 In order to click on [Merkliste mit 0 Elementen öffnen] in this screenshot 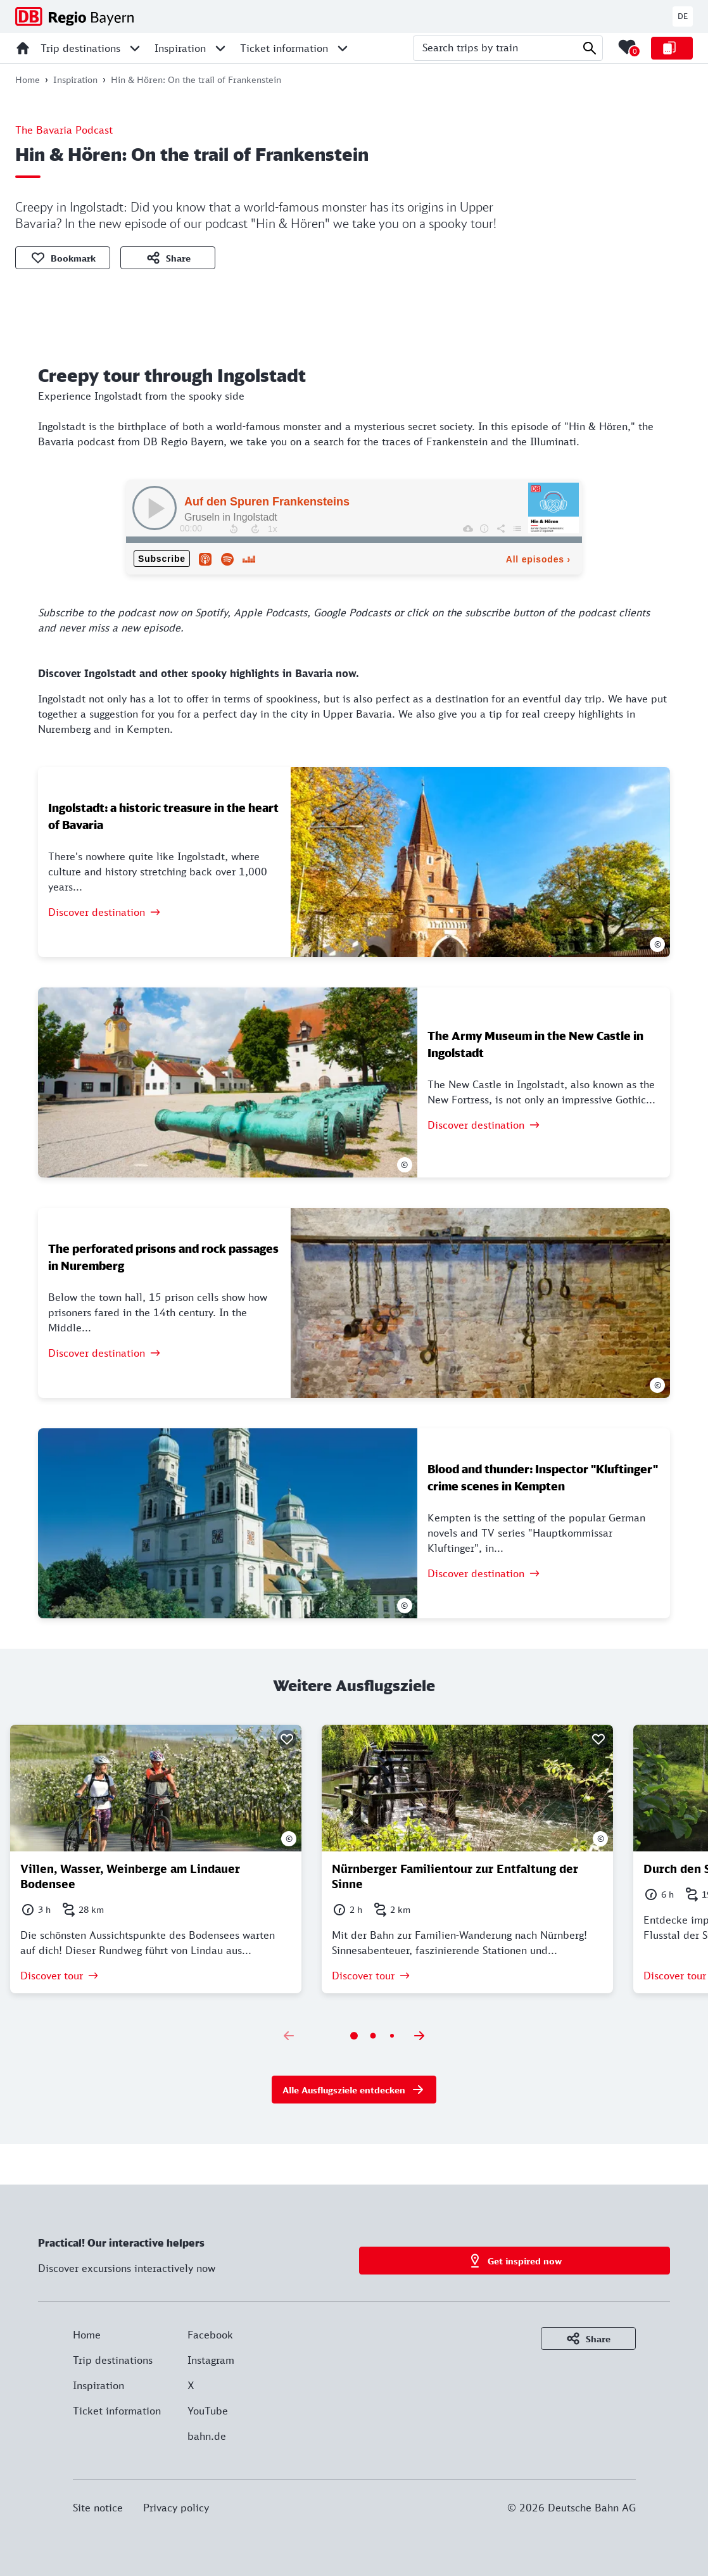, I will do `click(627, 47)`.